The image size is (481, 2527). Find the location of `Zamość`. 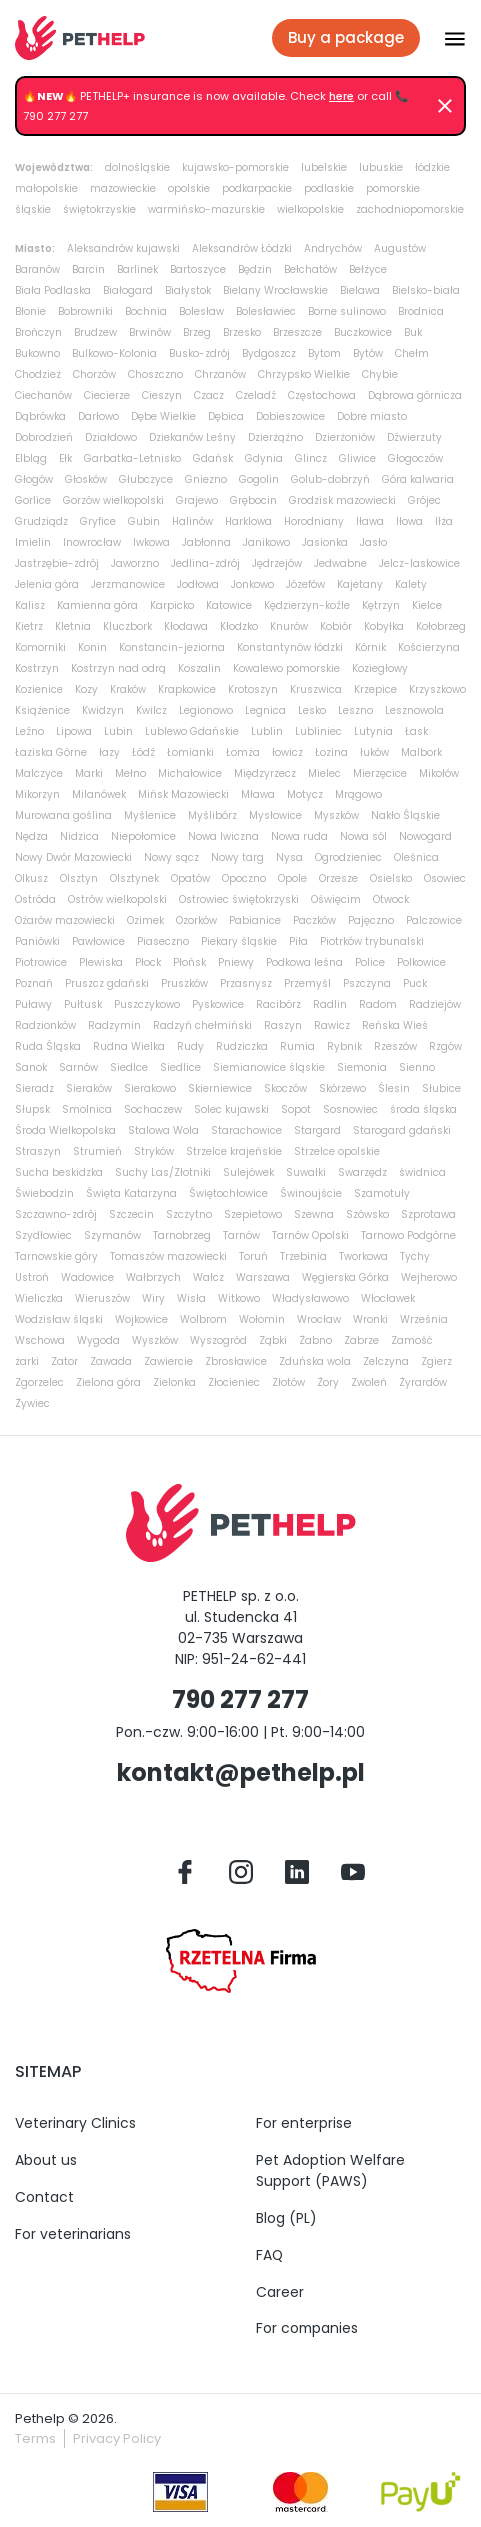

Zamość is located at coordinates (412, 1340).